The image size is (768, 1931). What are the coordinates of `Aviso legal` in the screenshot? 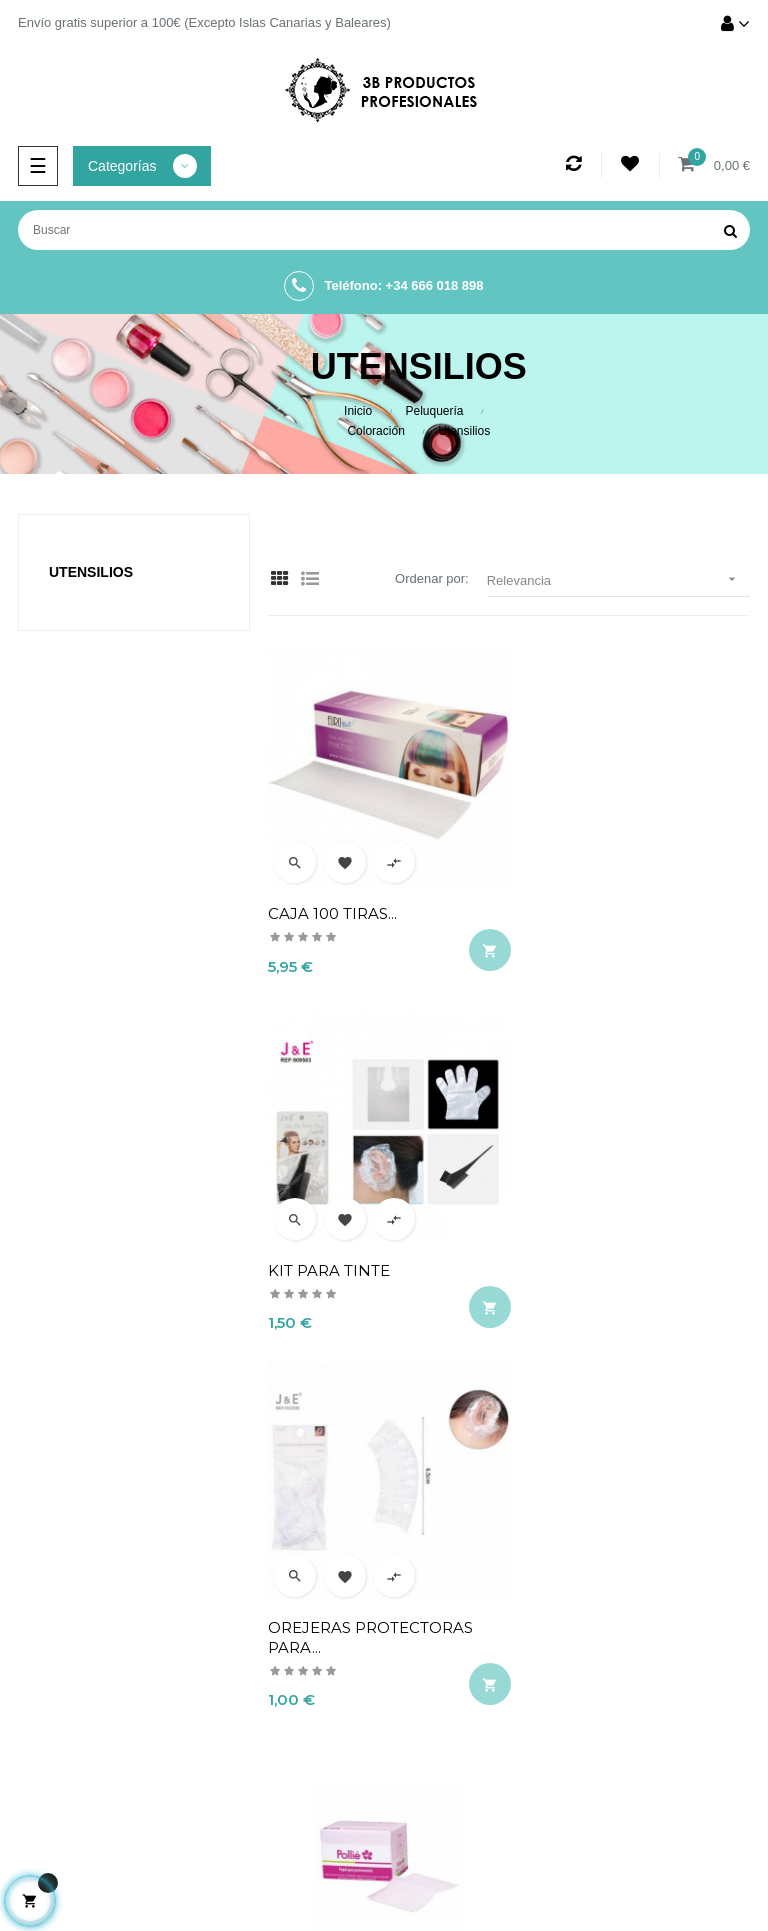 It's located at (543, 1607).